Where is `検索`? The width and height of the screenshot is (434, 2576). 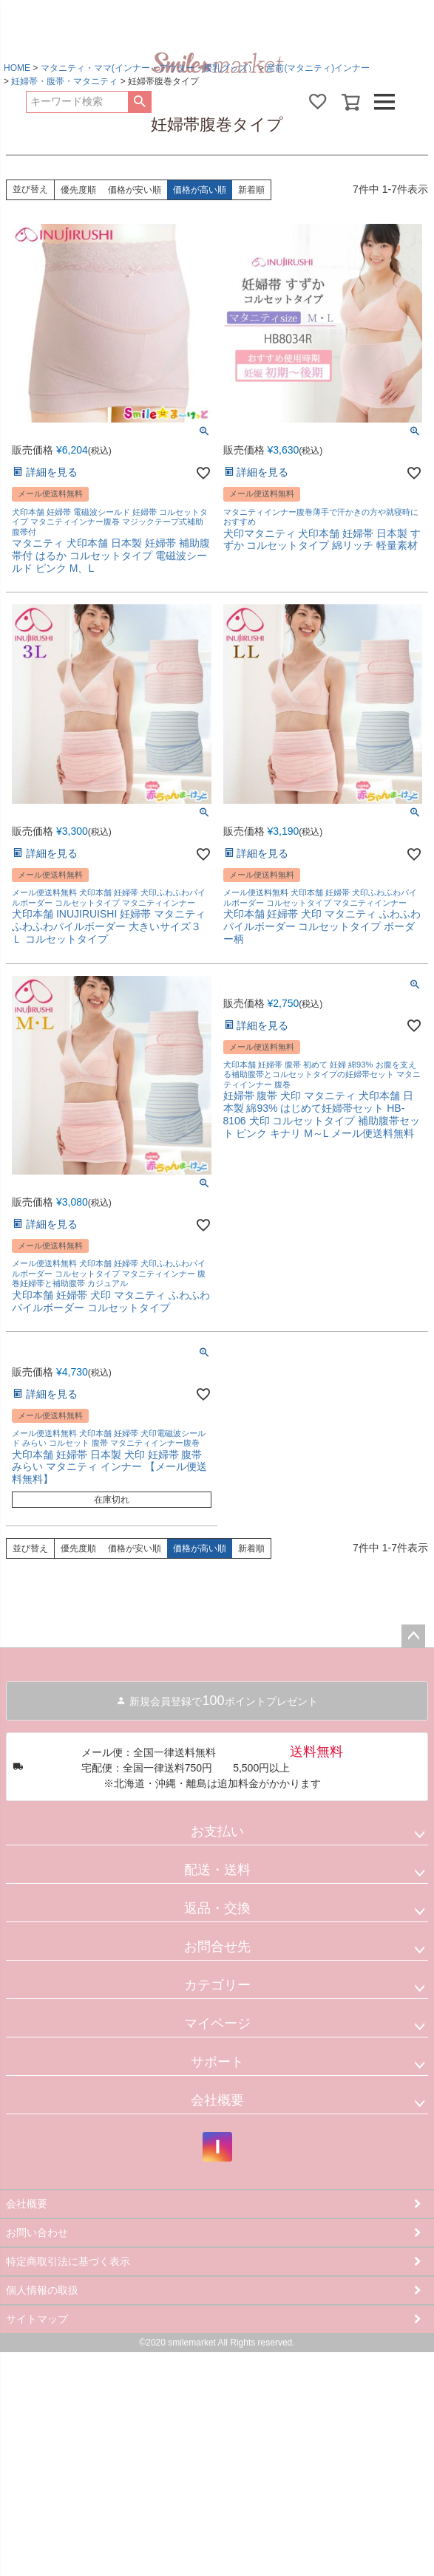
検索 is located at coordinates (139, 102).